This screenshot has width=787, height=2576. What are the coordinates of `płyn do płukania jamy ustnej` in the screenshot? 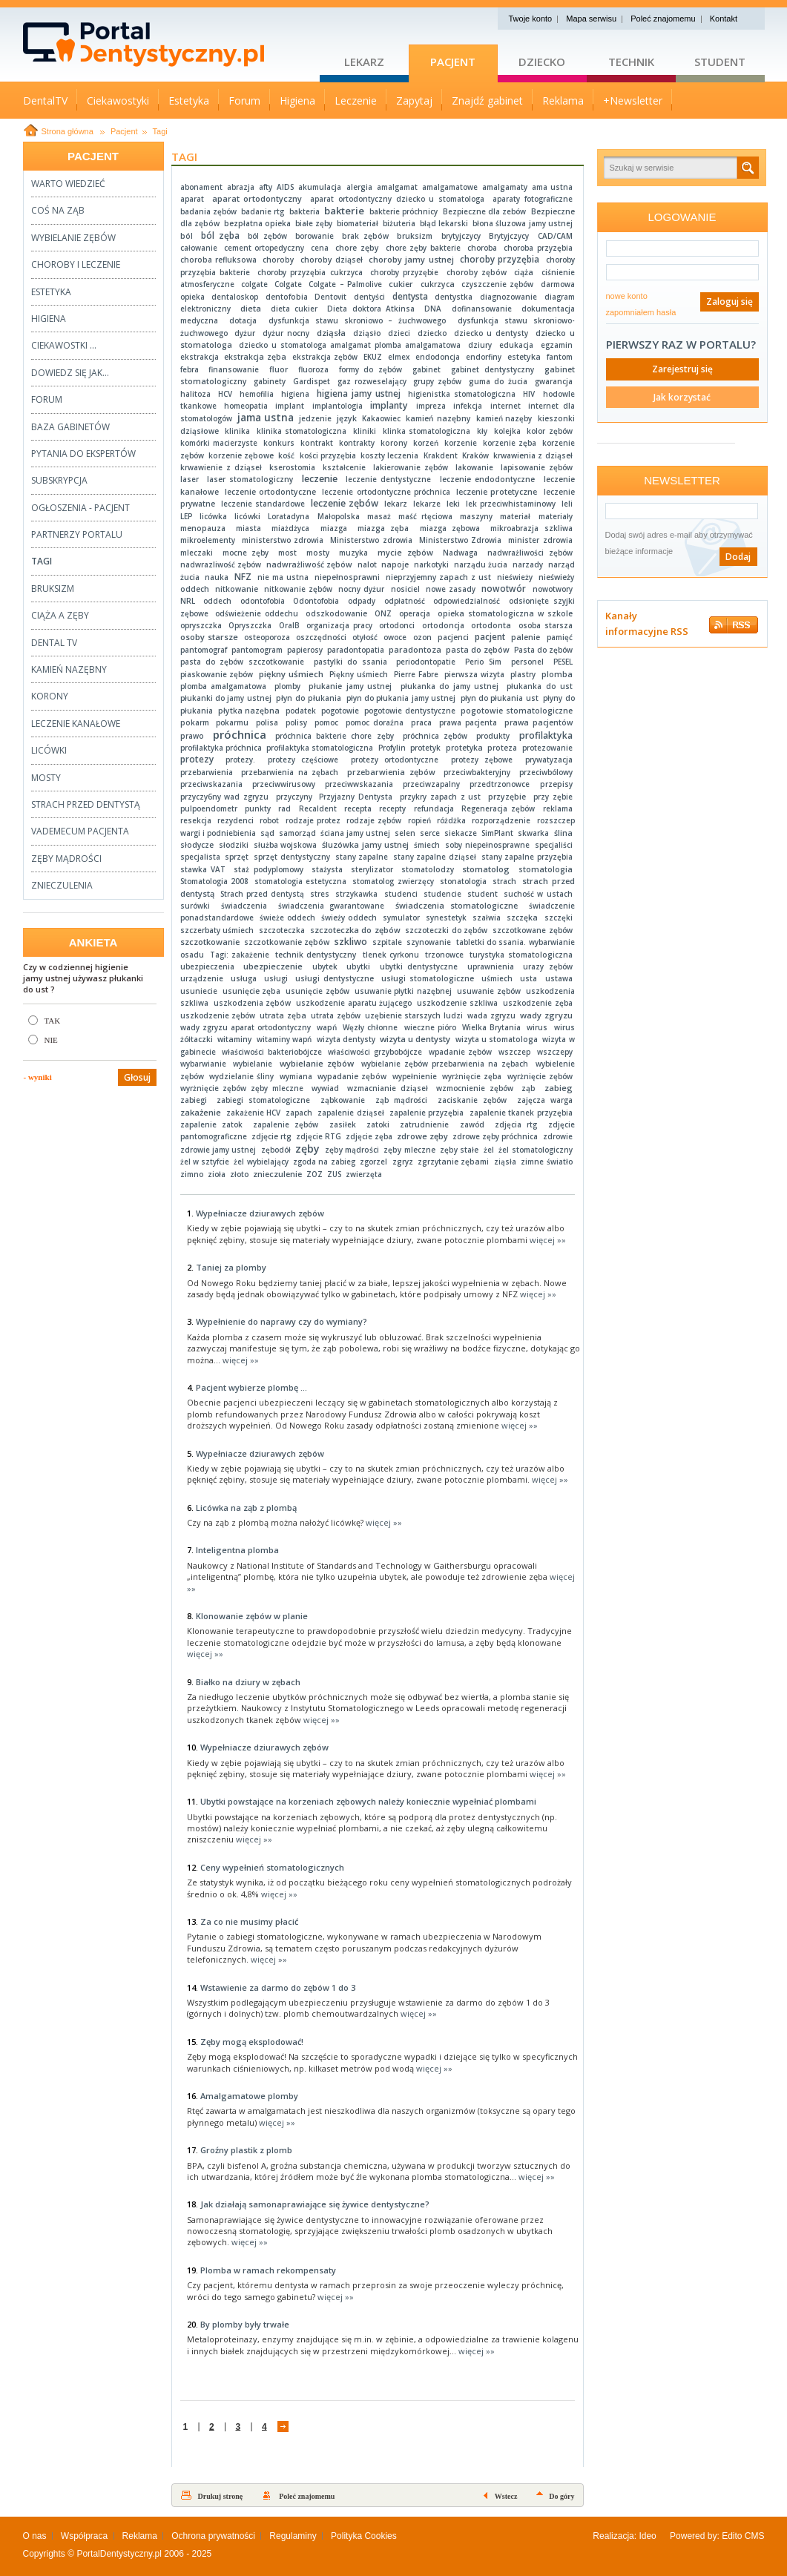 It's located at (400, 698).